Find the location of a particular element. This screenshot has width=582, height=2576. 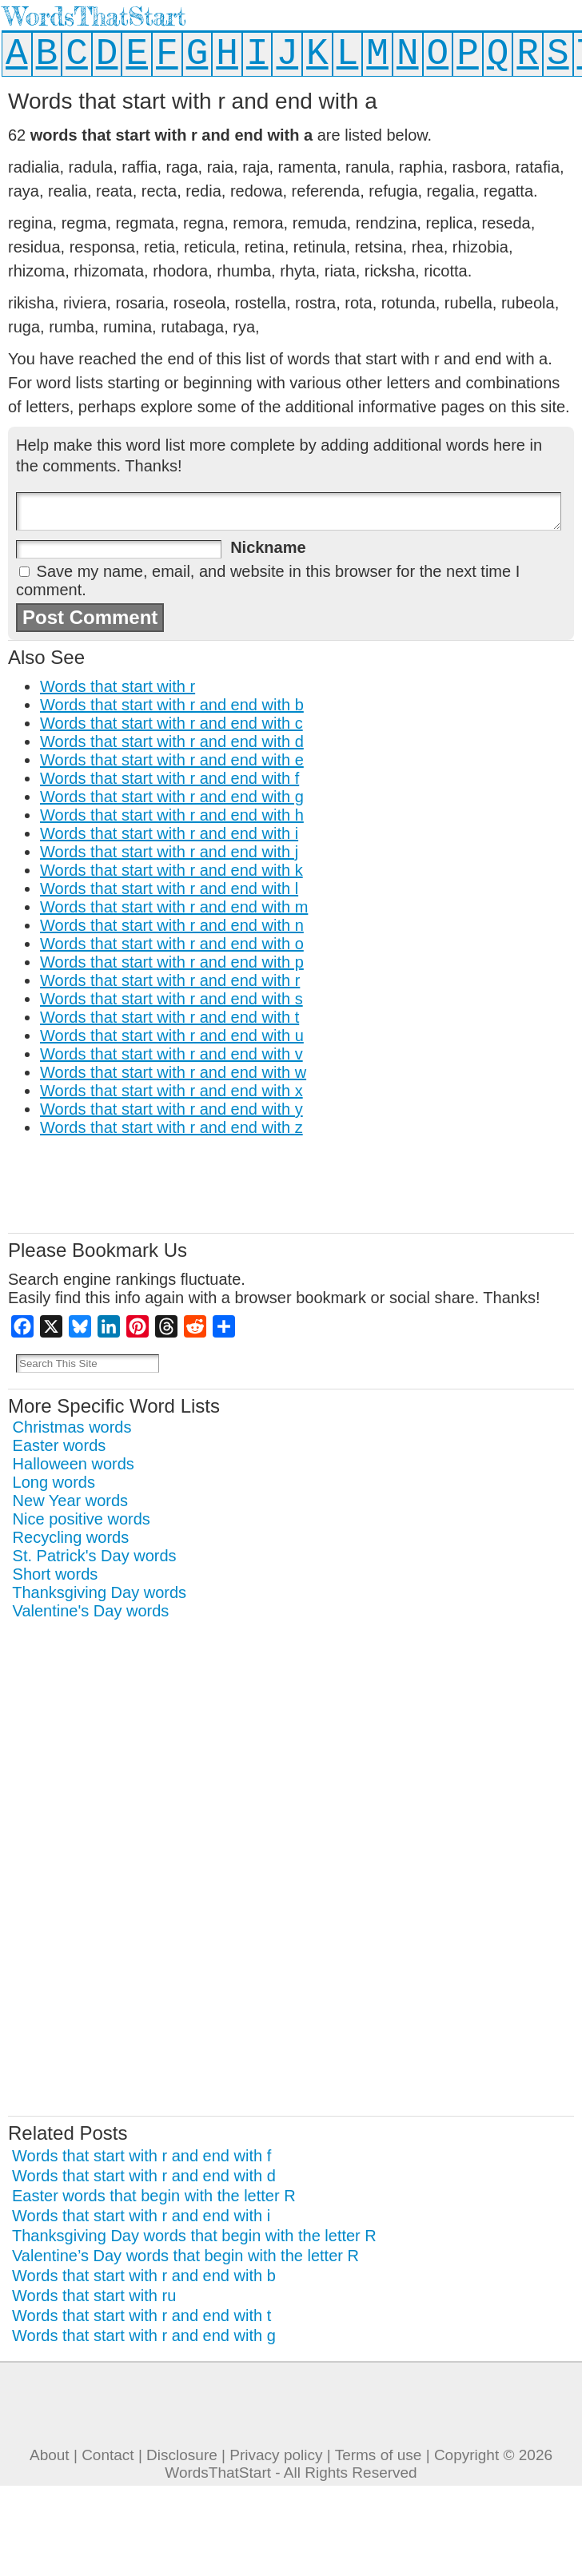

Words that start with r and end with b is located at coordinates (172, 705).